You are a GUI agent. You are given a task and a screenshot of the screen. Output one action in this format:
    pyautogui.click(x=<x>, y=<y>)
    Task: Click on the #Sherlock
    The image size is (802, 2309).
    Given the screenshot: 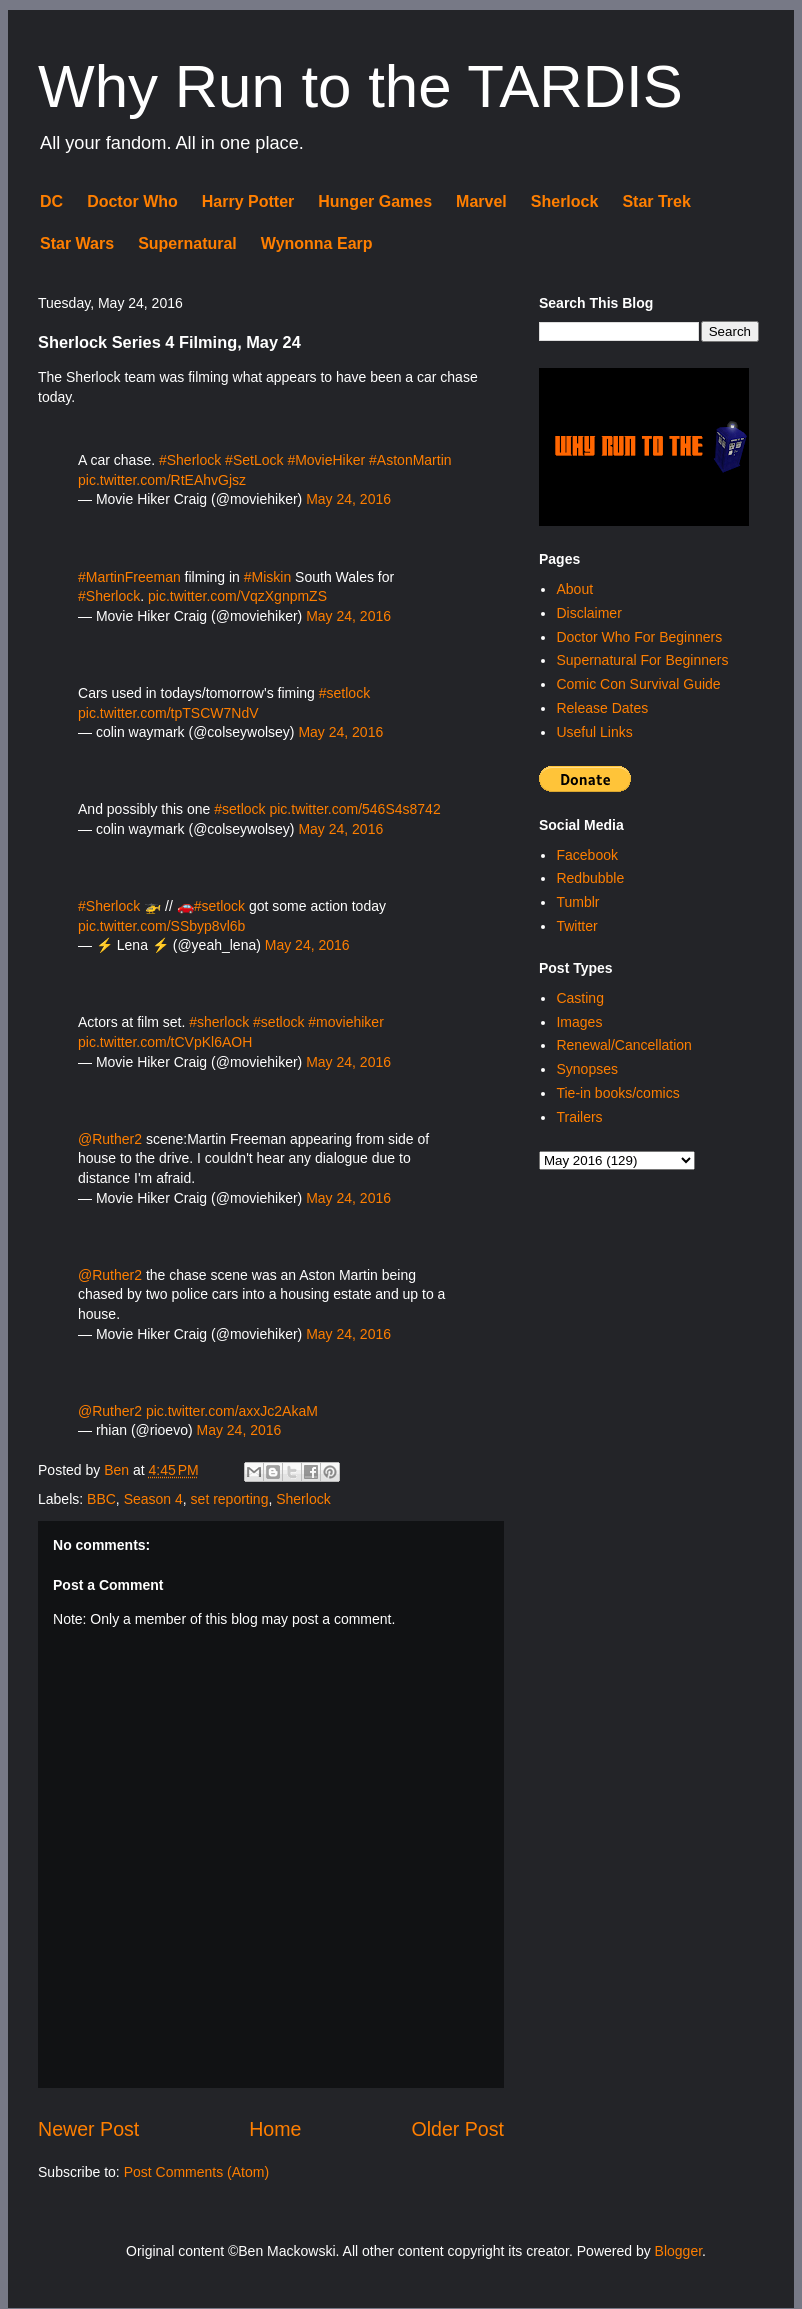 What is the action you would take?
    pyautogui.click(x=190, y=460)
    